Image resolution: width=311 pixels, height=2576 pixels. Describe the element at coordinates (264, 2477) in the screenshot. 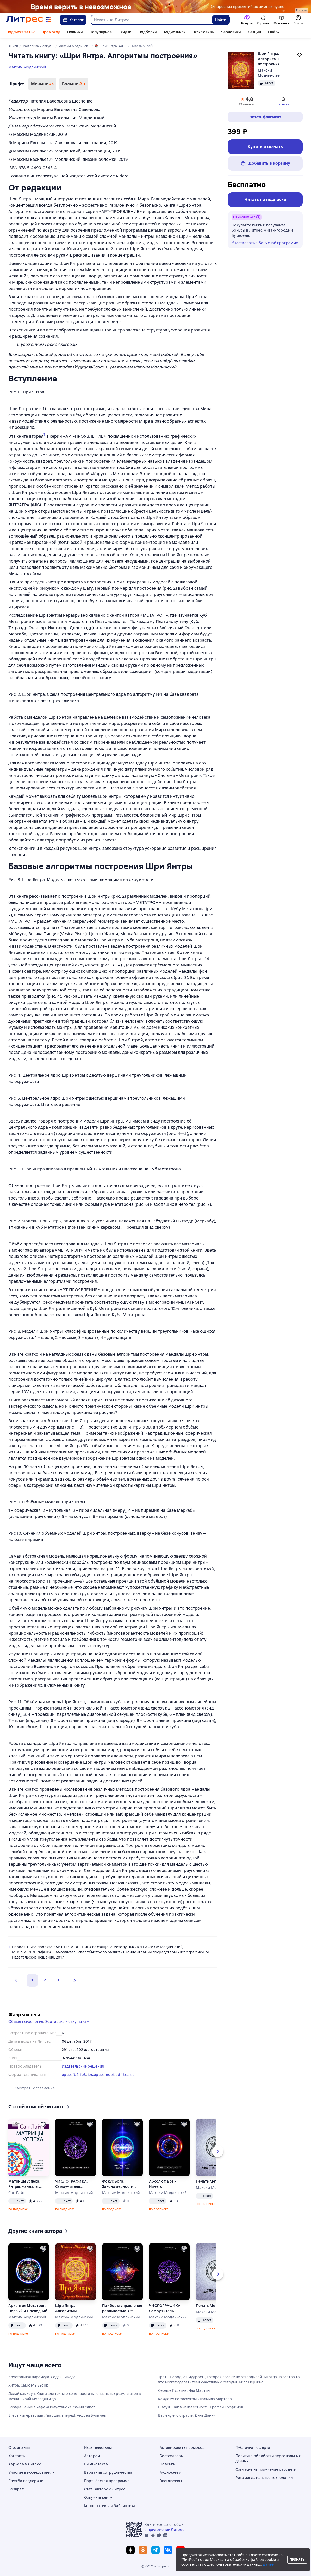

I see `Рекомендательные технологии` at that location.